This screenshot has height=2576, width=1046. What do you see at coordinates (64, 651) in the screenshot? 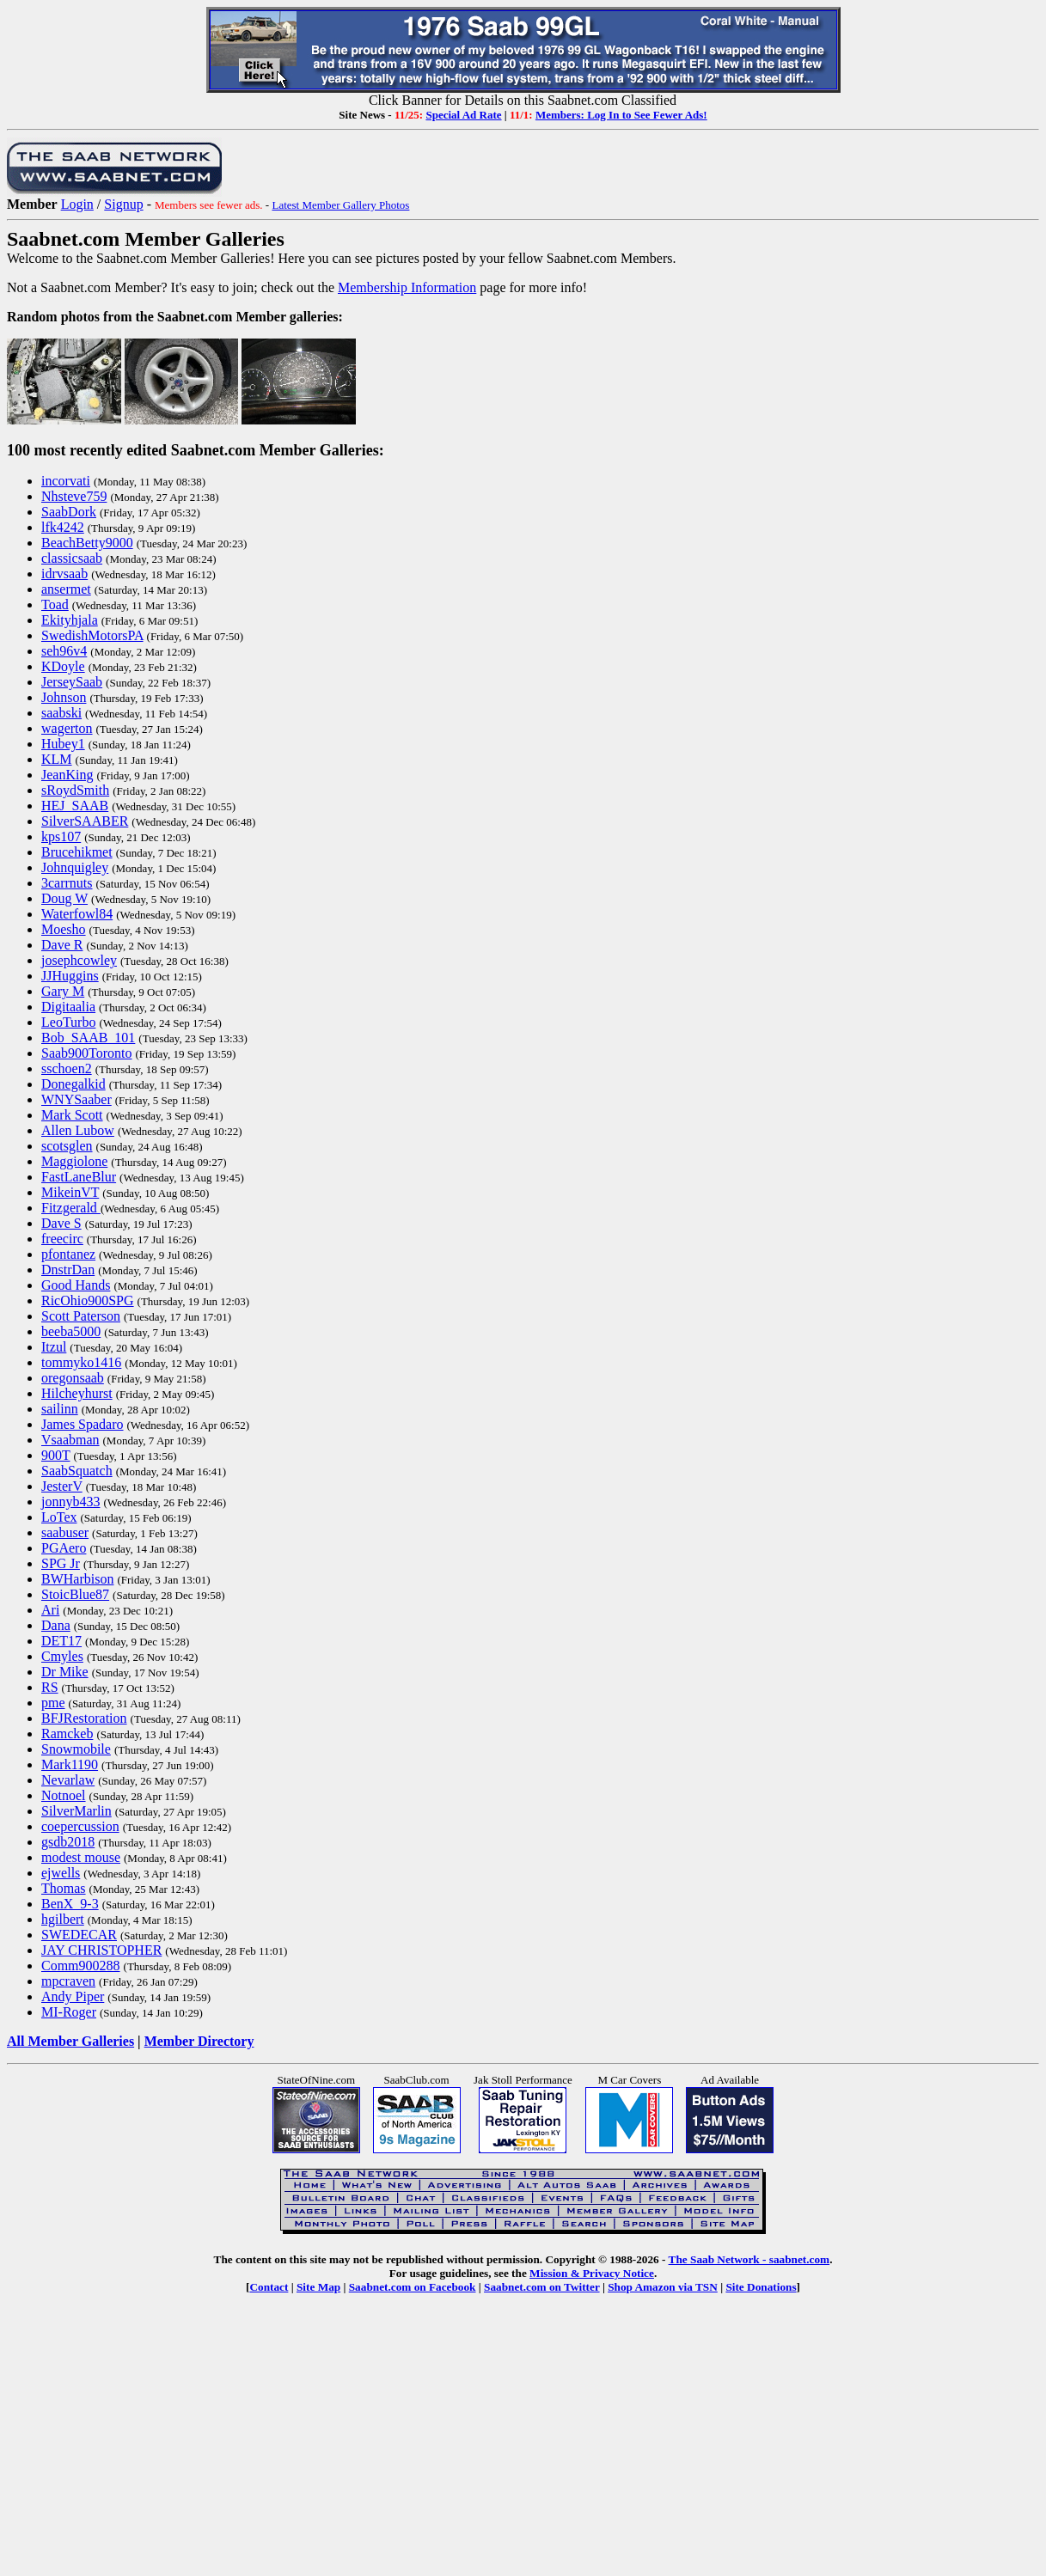
I see `seh96v4` at bounding box center [64, 651].